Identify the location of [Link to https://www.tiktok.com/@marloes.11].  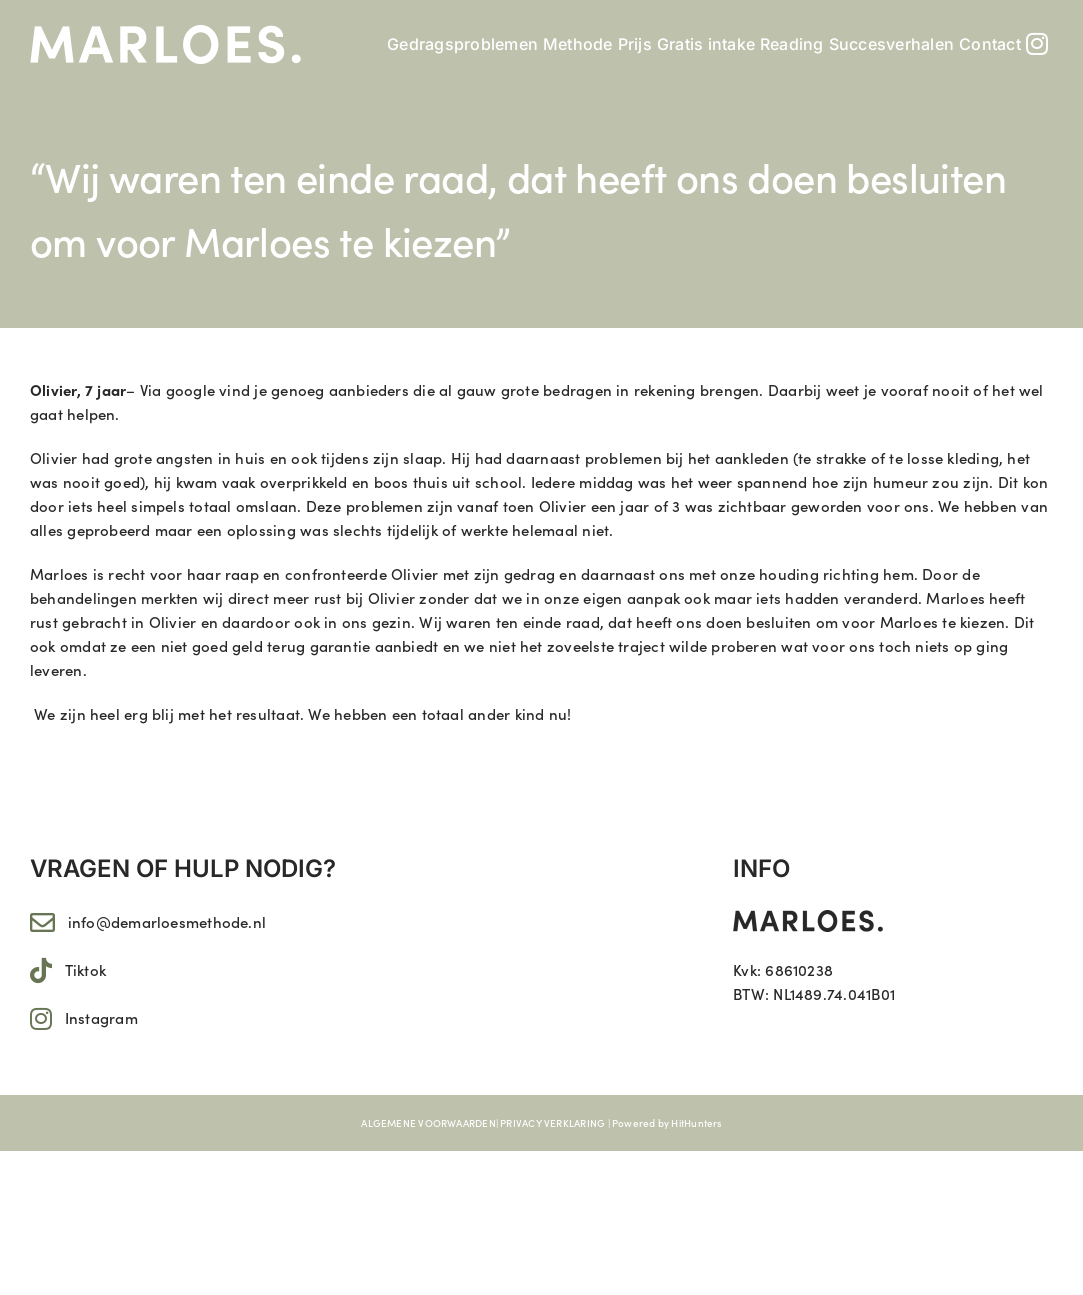
(41, 970).